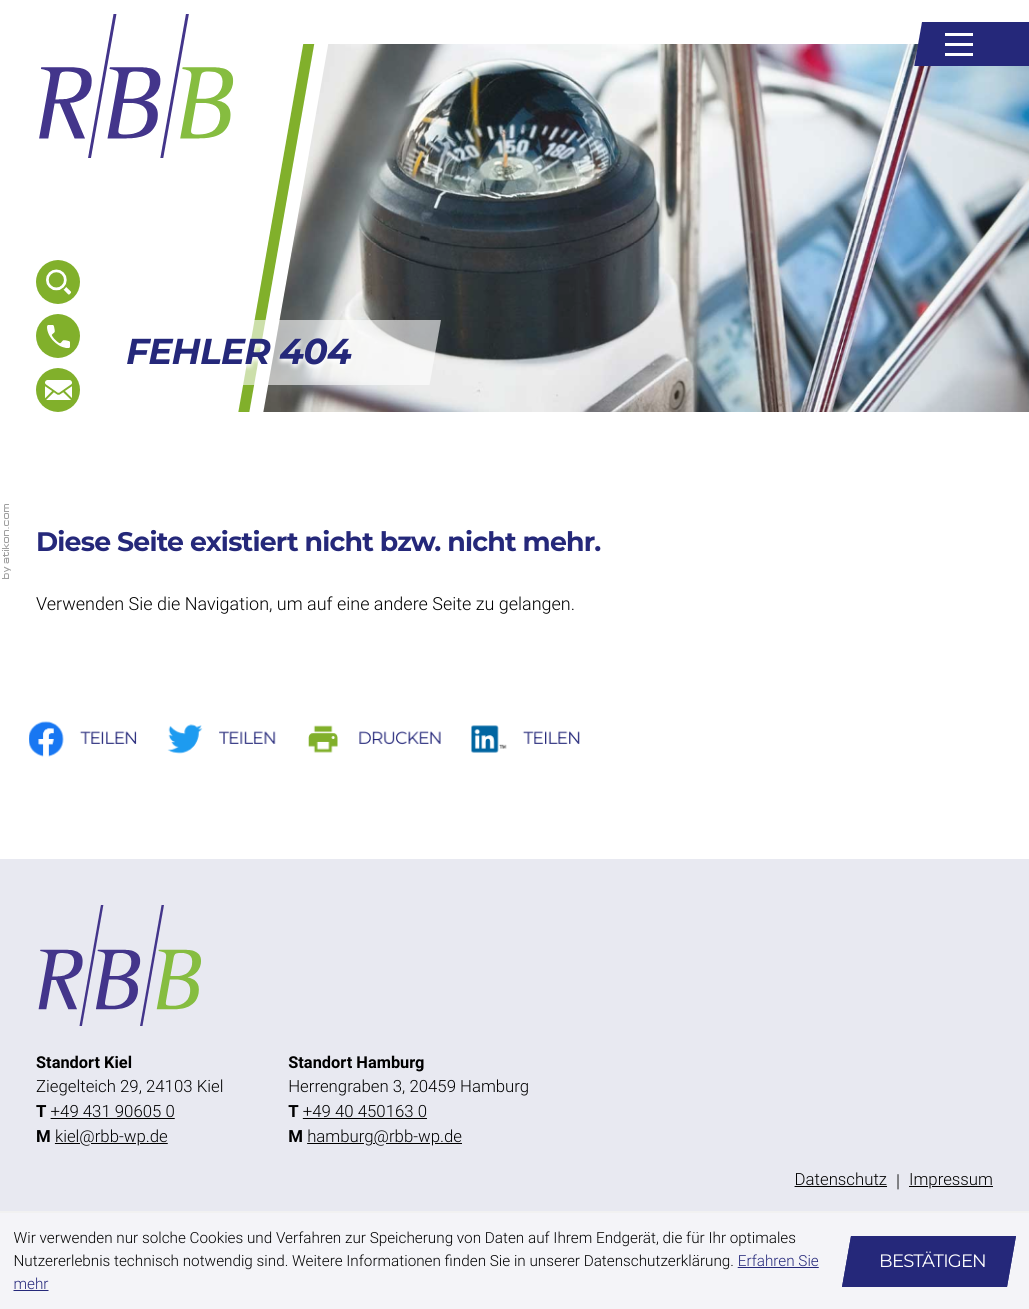 Image resolution: width=1029 pixels, height=1309 pixels. Describe the element at coordinates (58, 390) in the screenshot. I see `[E-Mail: kiel@rbb-wp.de]` at that location.